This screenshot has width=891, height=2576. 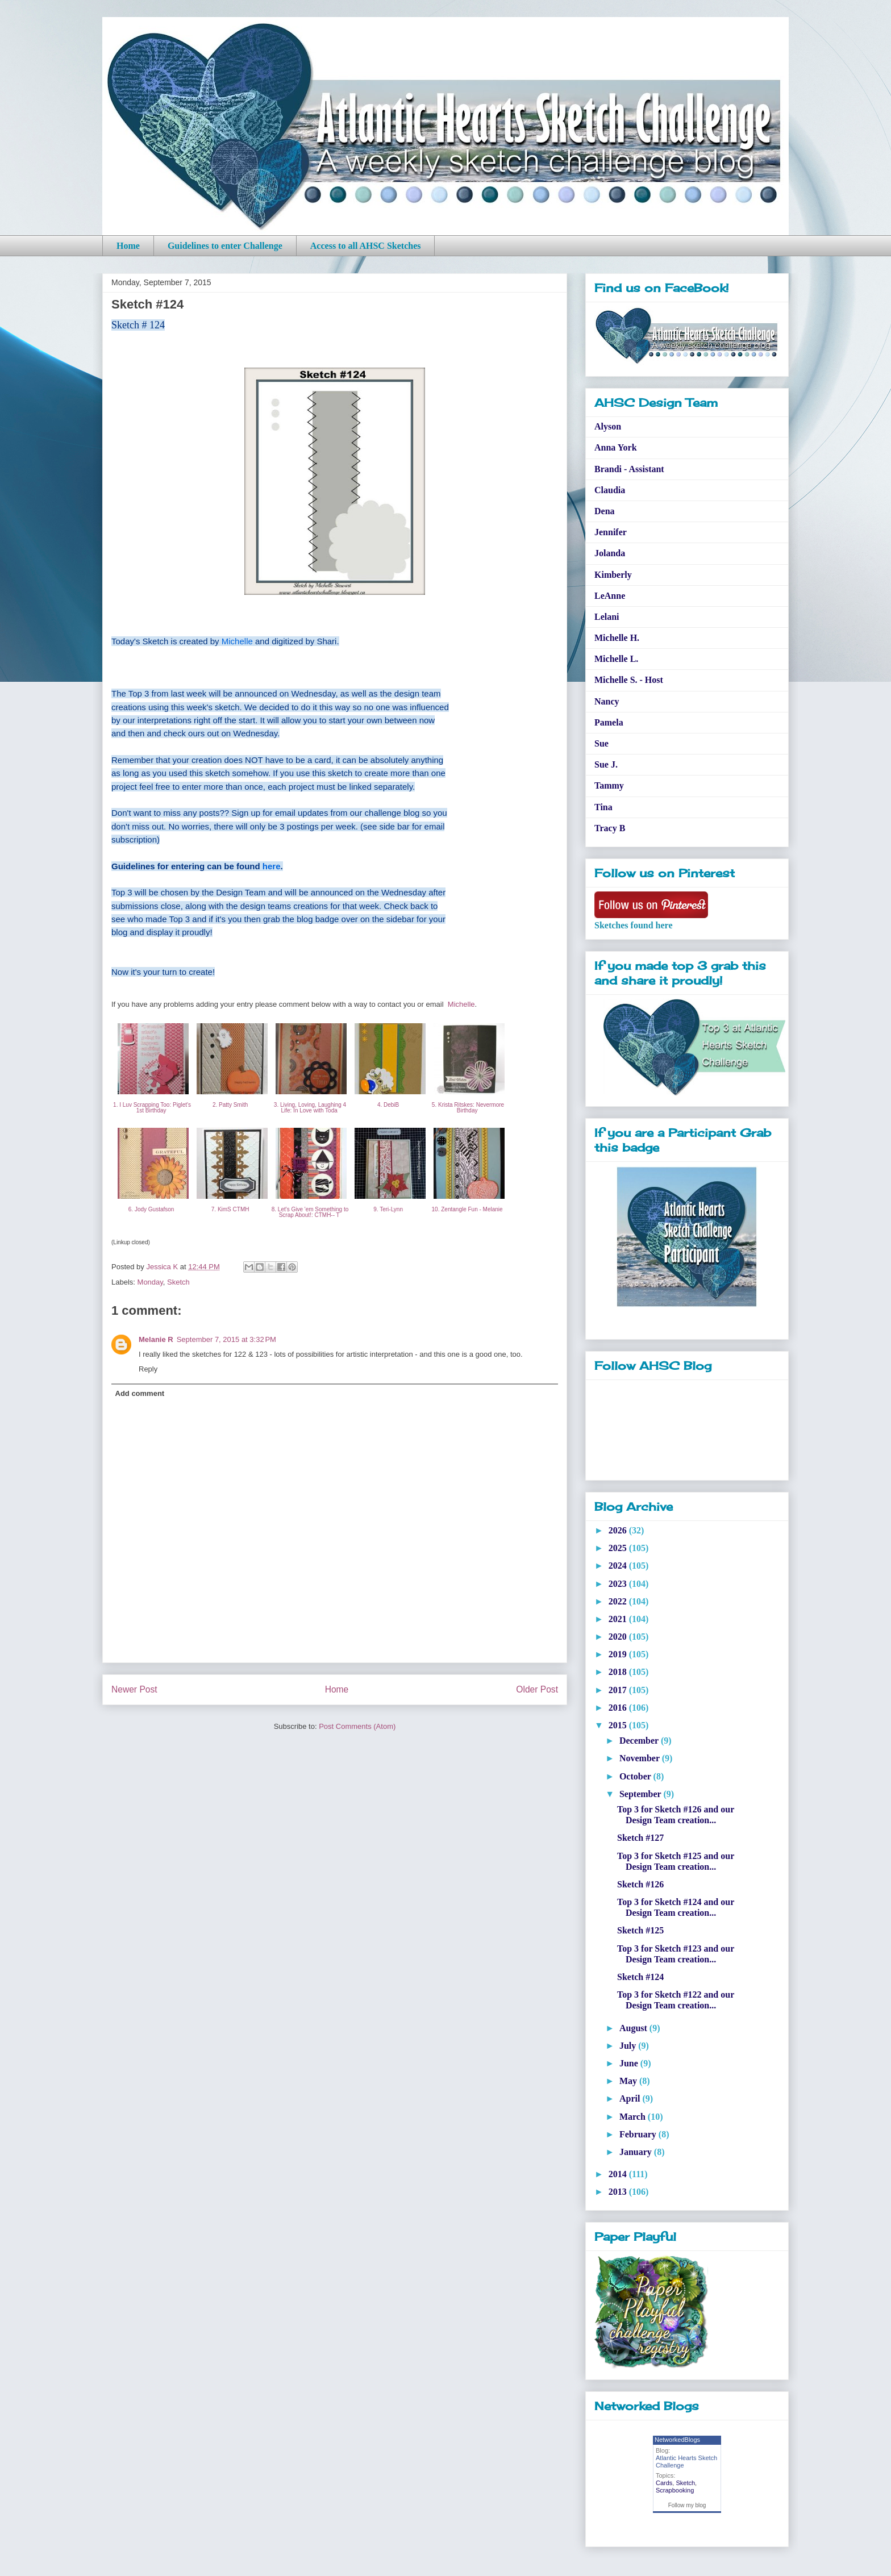 What do you see at coordinates (619, 1619) in the screenshot?
I see `2021` at bounding box center [619, 1619].